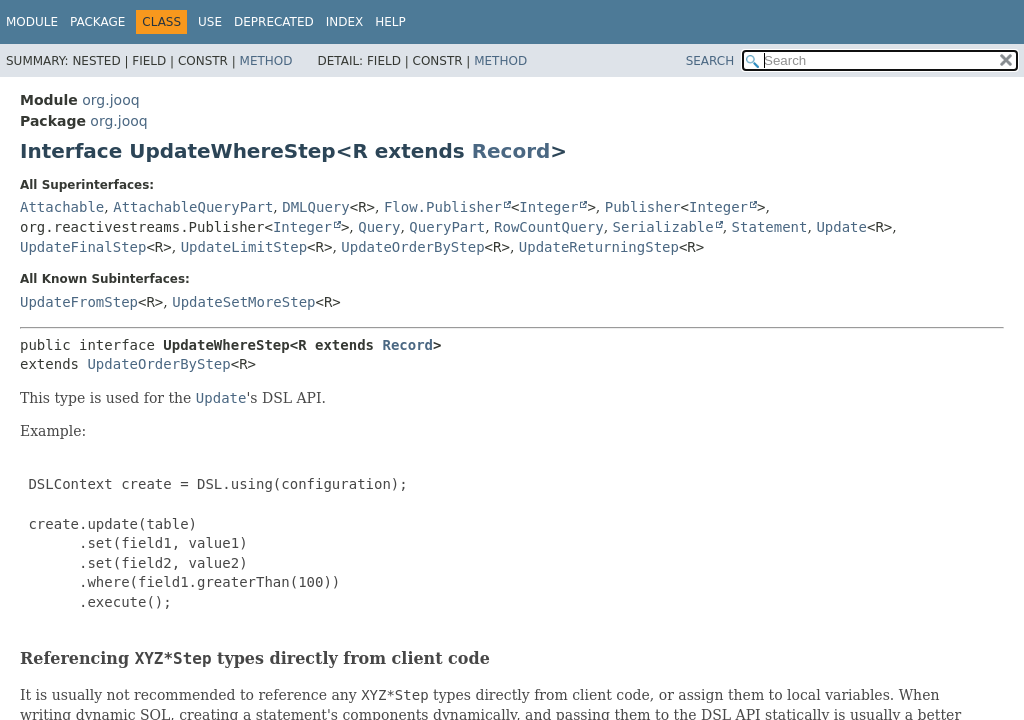  Describe the element at coordinates (390, 22) in the screenshot. I see `Help` at that location.